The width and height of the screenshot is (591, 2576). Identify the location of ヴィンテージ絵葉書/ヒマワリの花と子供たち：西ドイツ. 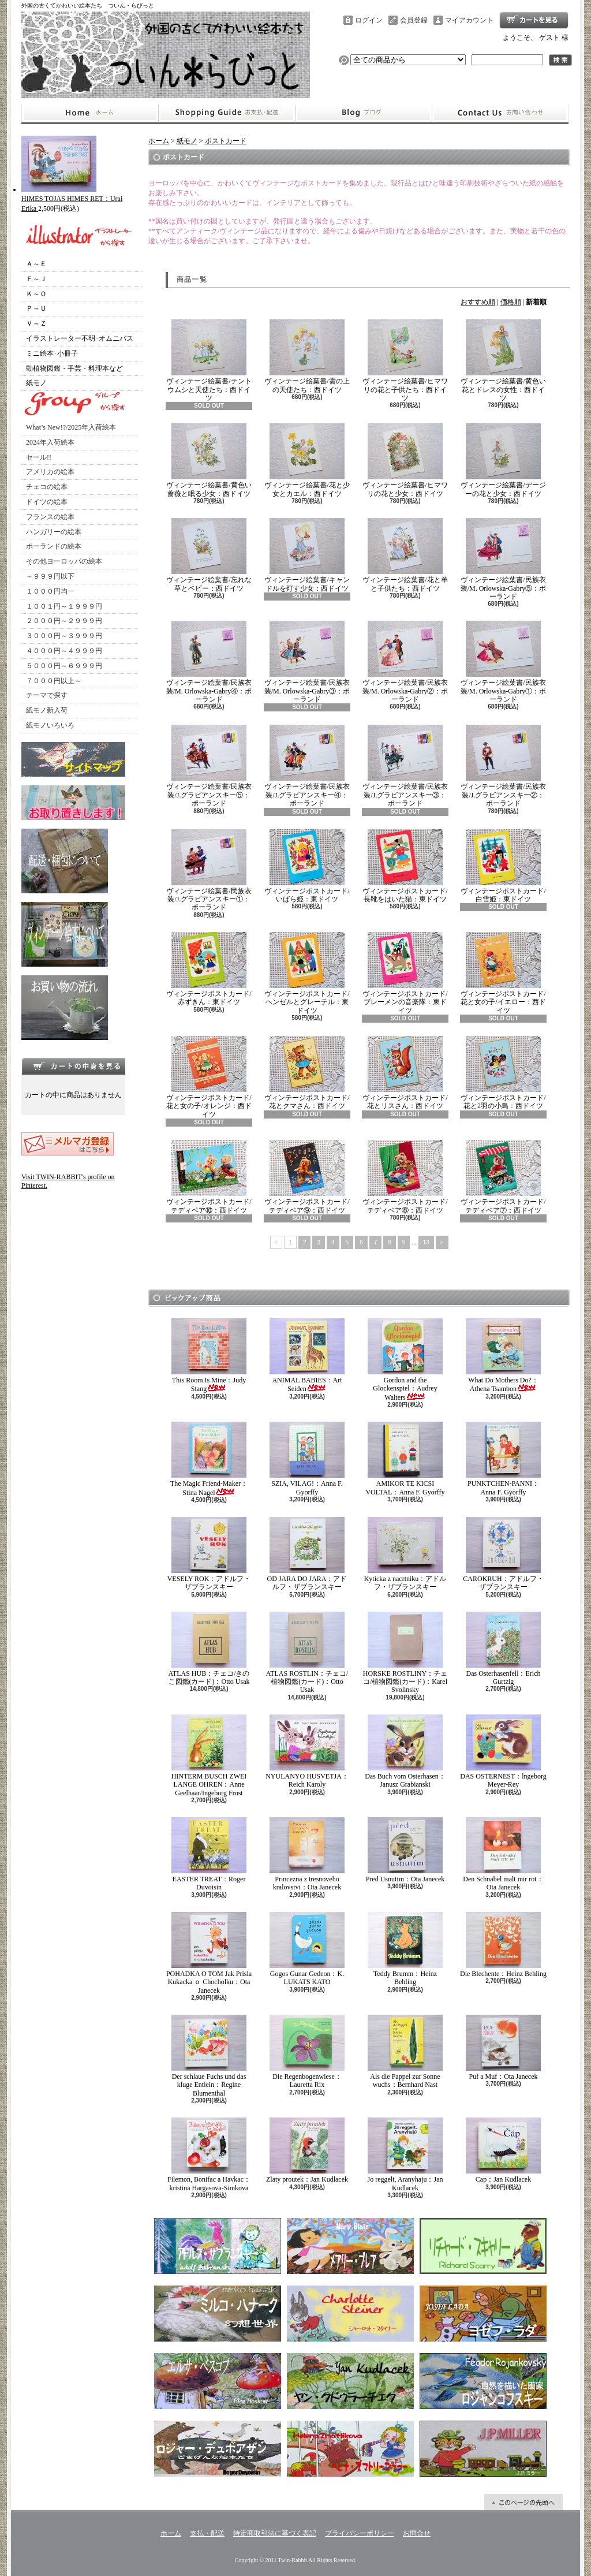
(404, 360).